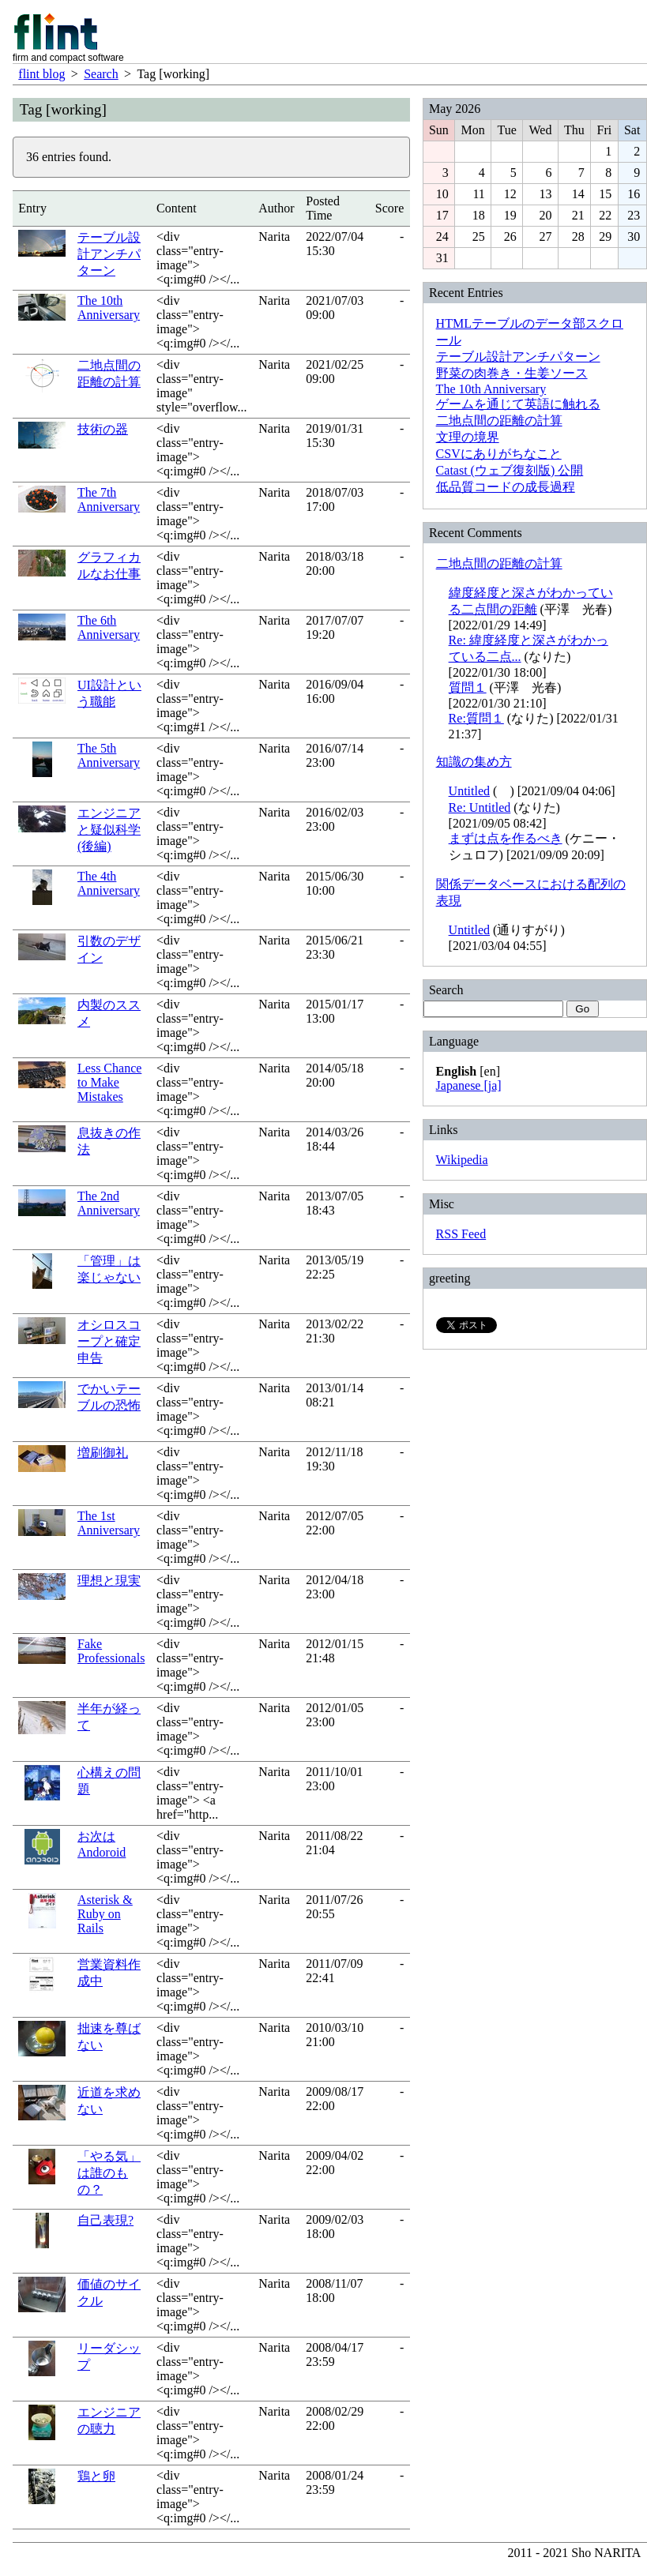 The height and width of the screenshot is (2576, 647). Describe the element at coordinates (505, 487) in the screenshot. I see `低品質コードの成長過程` at that location.